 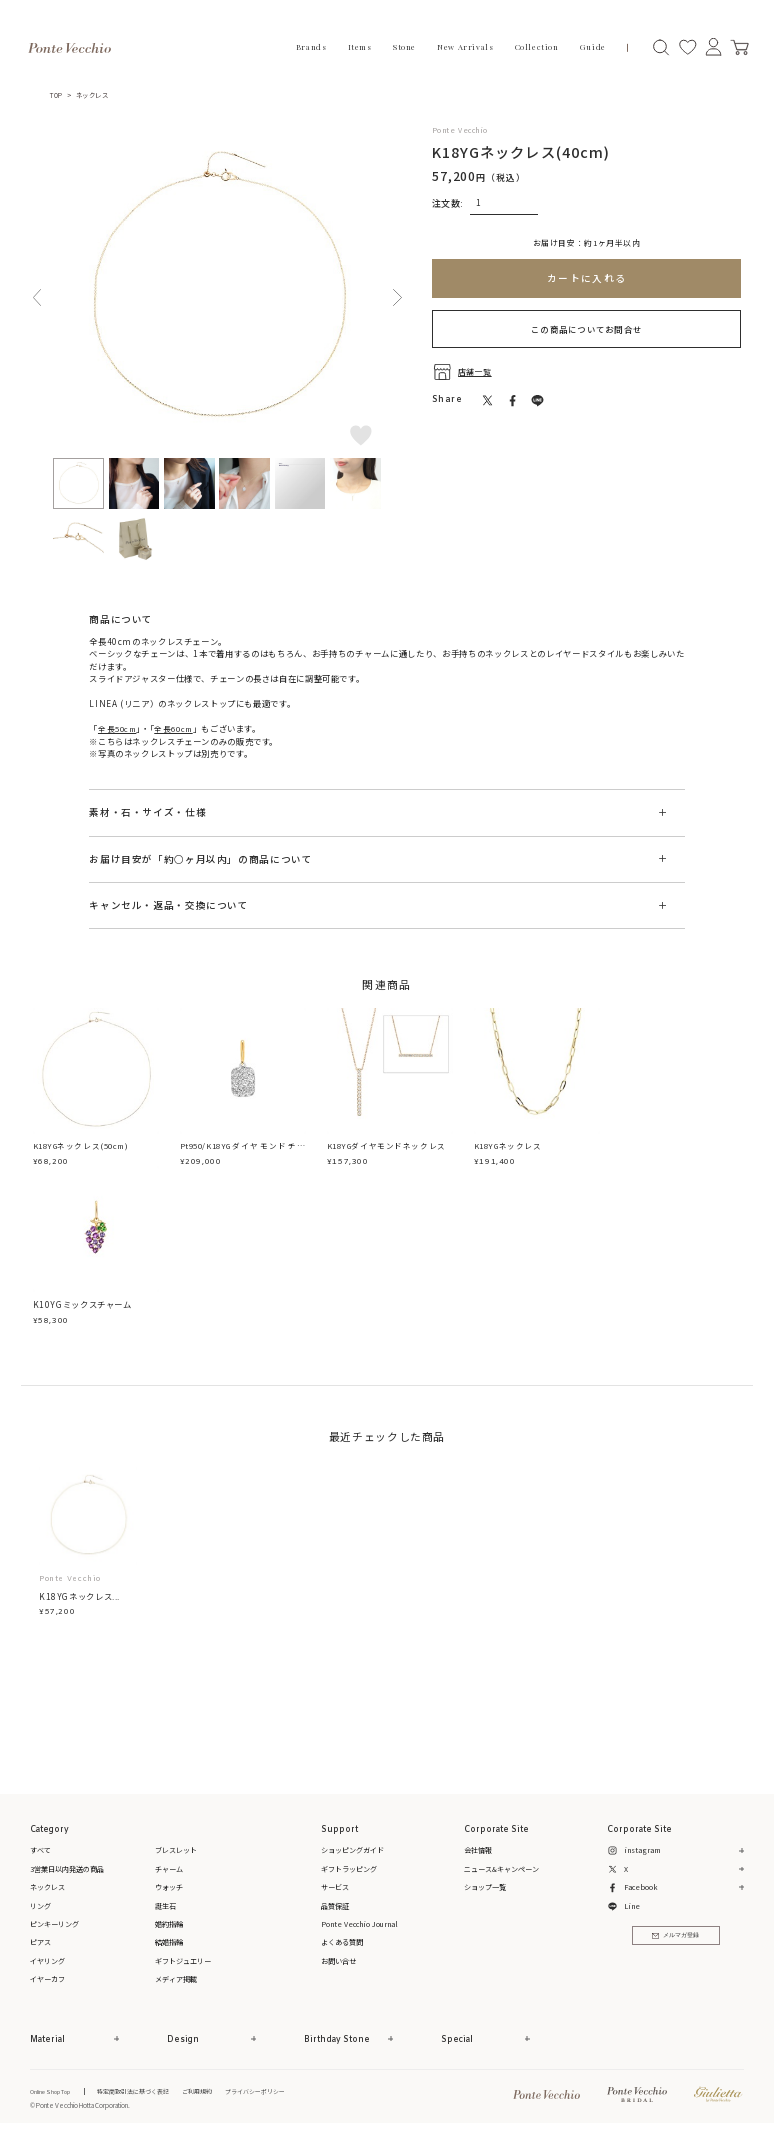 I want to click on ピンキーリング, so click(x=54, y=1924).